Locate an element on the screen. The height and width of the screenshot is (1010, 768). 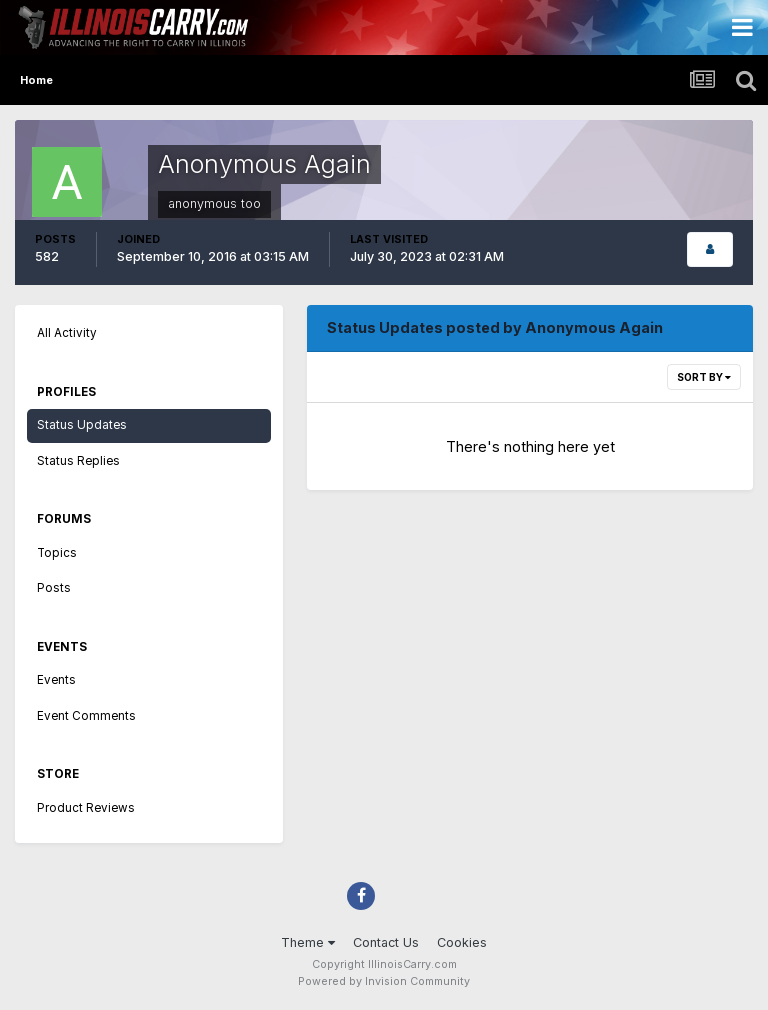
Status Replies is located at coordinates (78, 461).